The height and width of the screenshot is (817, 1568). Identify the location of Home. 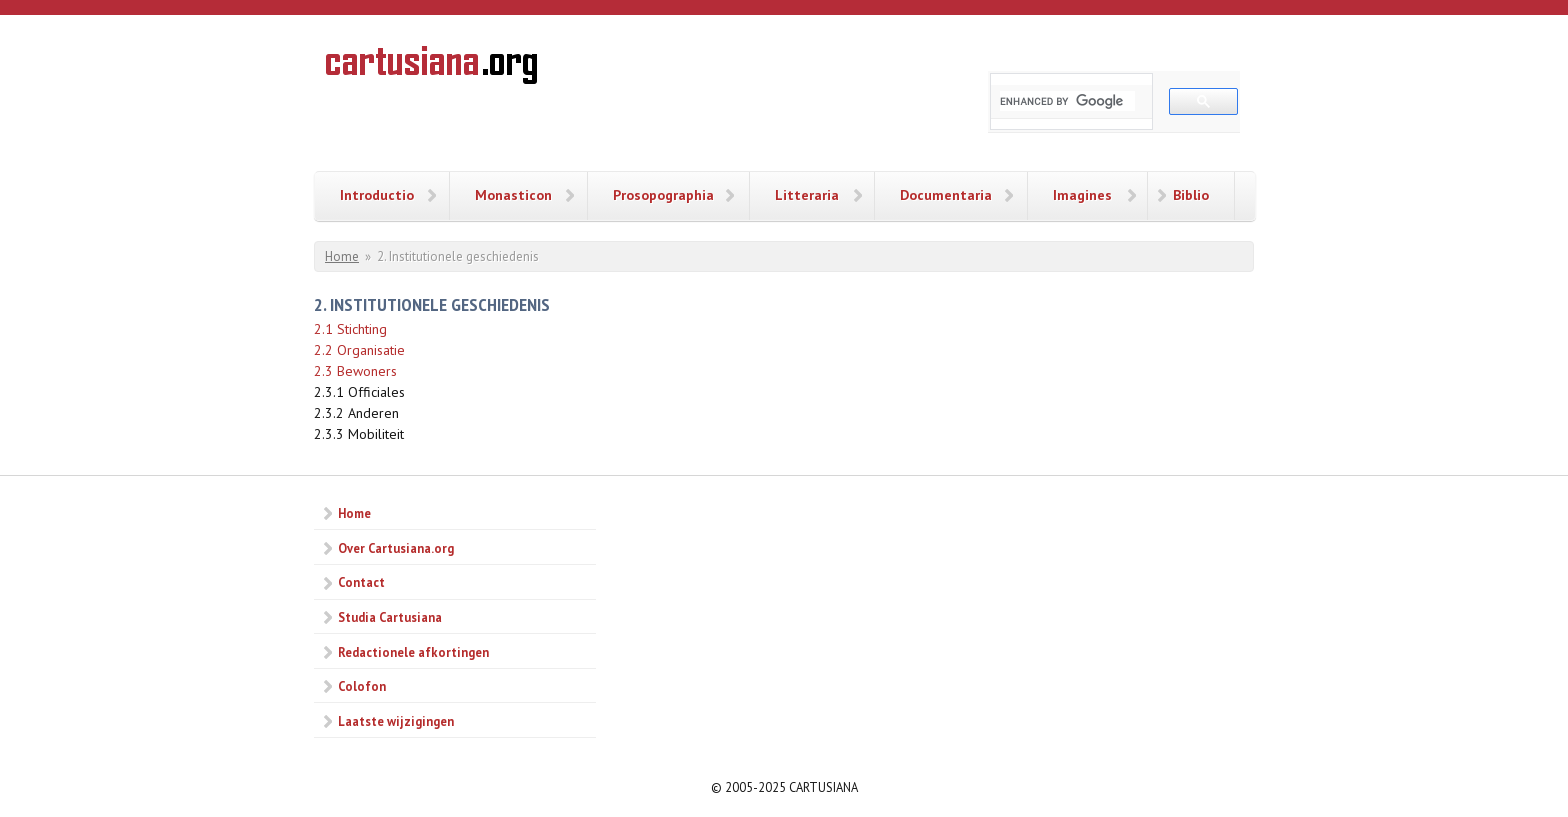
(342, 256).